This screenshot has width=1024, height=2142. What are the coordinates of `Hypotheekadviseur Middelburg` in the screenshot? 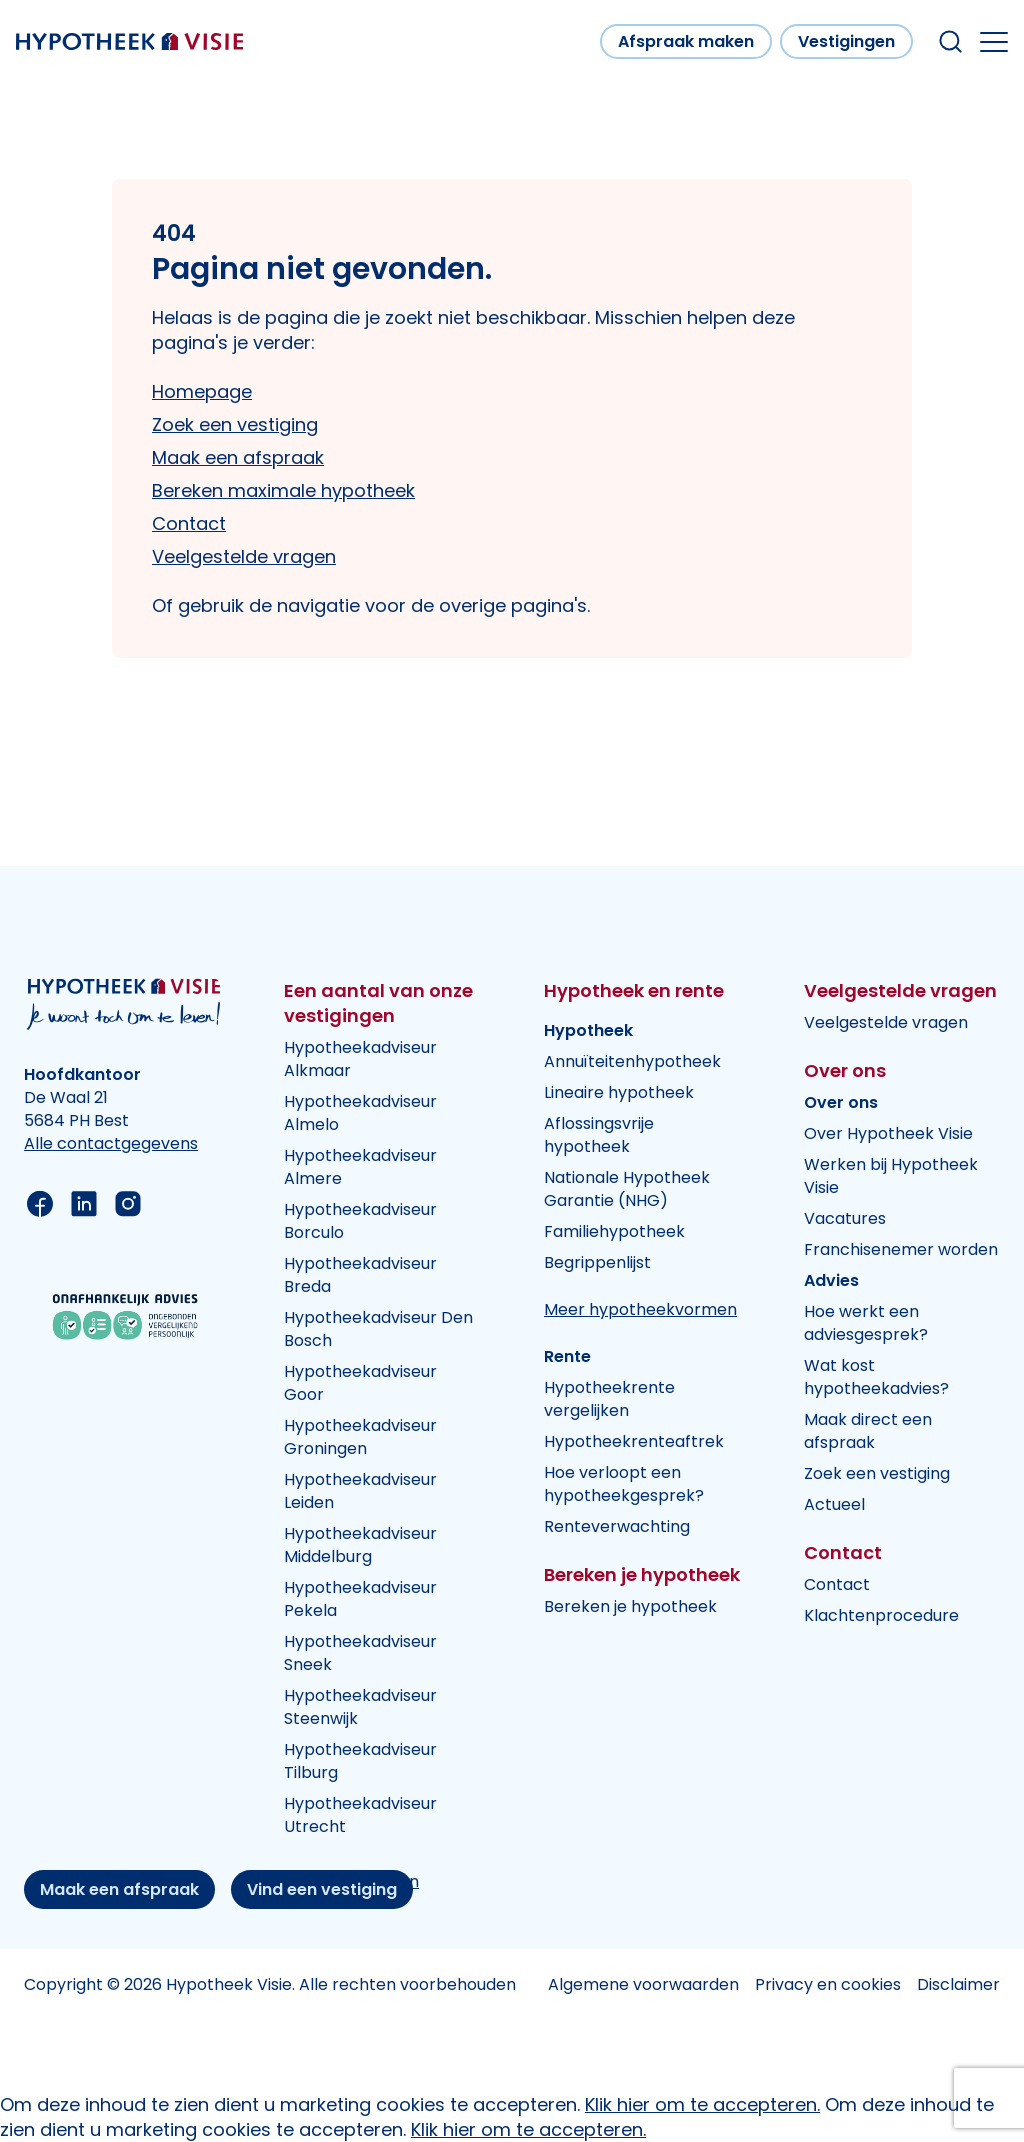 It's located at (360, 1545).